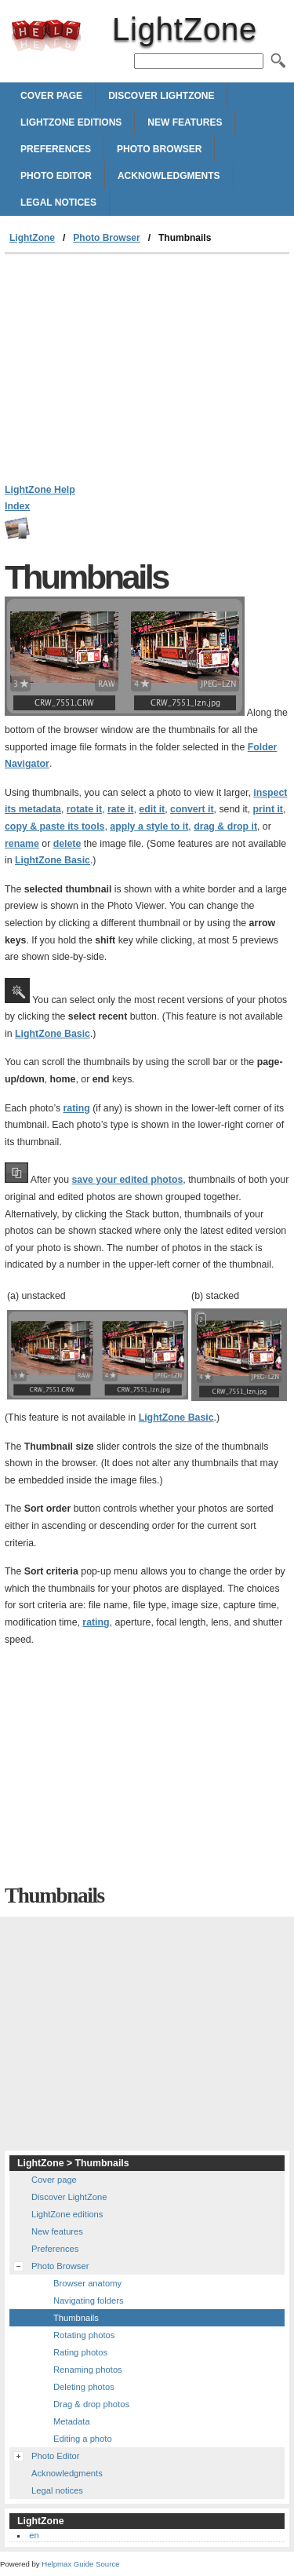 This screenshot has width=294, height=2576. I want to click on print it, so click(268, 809).